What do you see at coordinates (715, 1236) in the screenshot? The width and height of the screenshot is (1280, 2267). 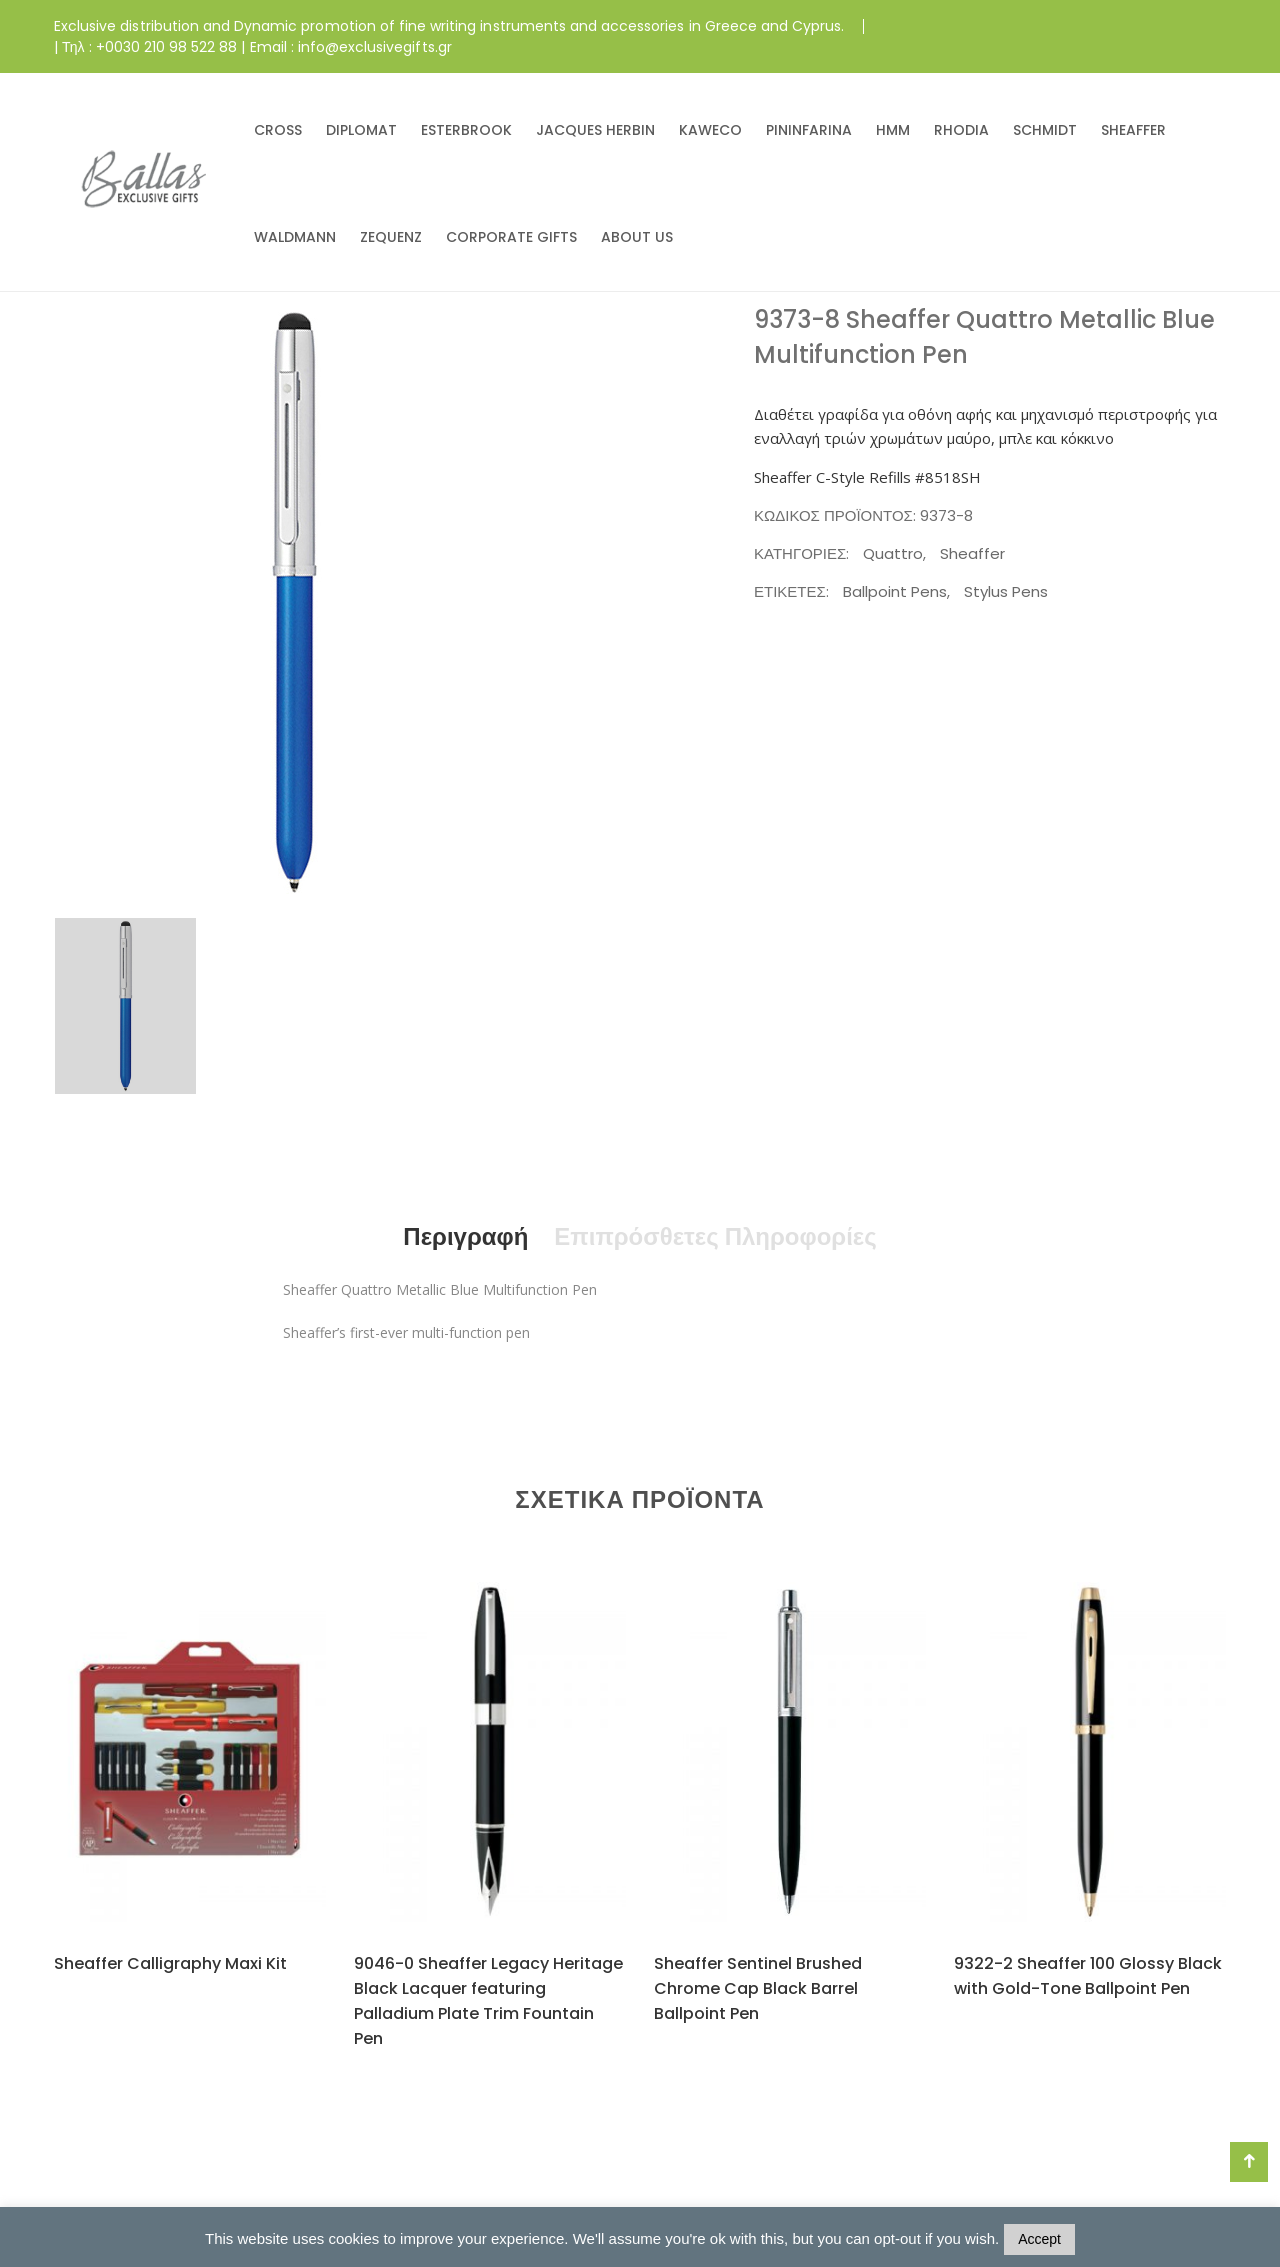 I see `Επιπρόσθετες Πληροφορίες` at bounding box center [715, 1236].